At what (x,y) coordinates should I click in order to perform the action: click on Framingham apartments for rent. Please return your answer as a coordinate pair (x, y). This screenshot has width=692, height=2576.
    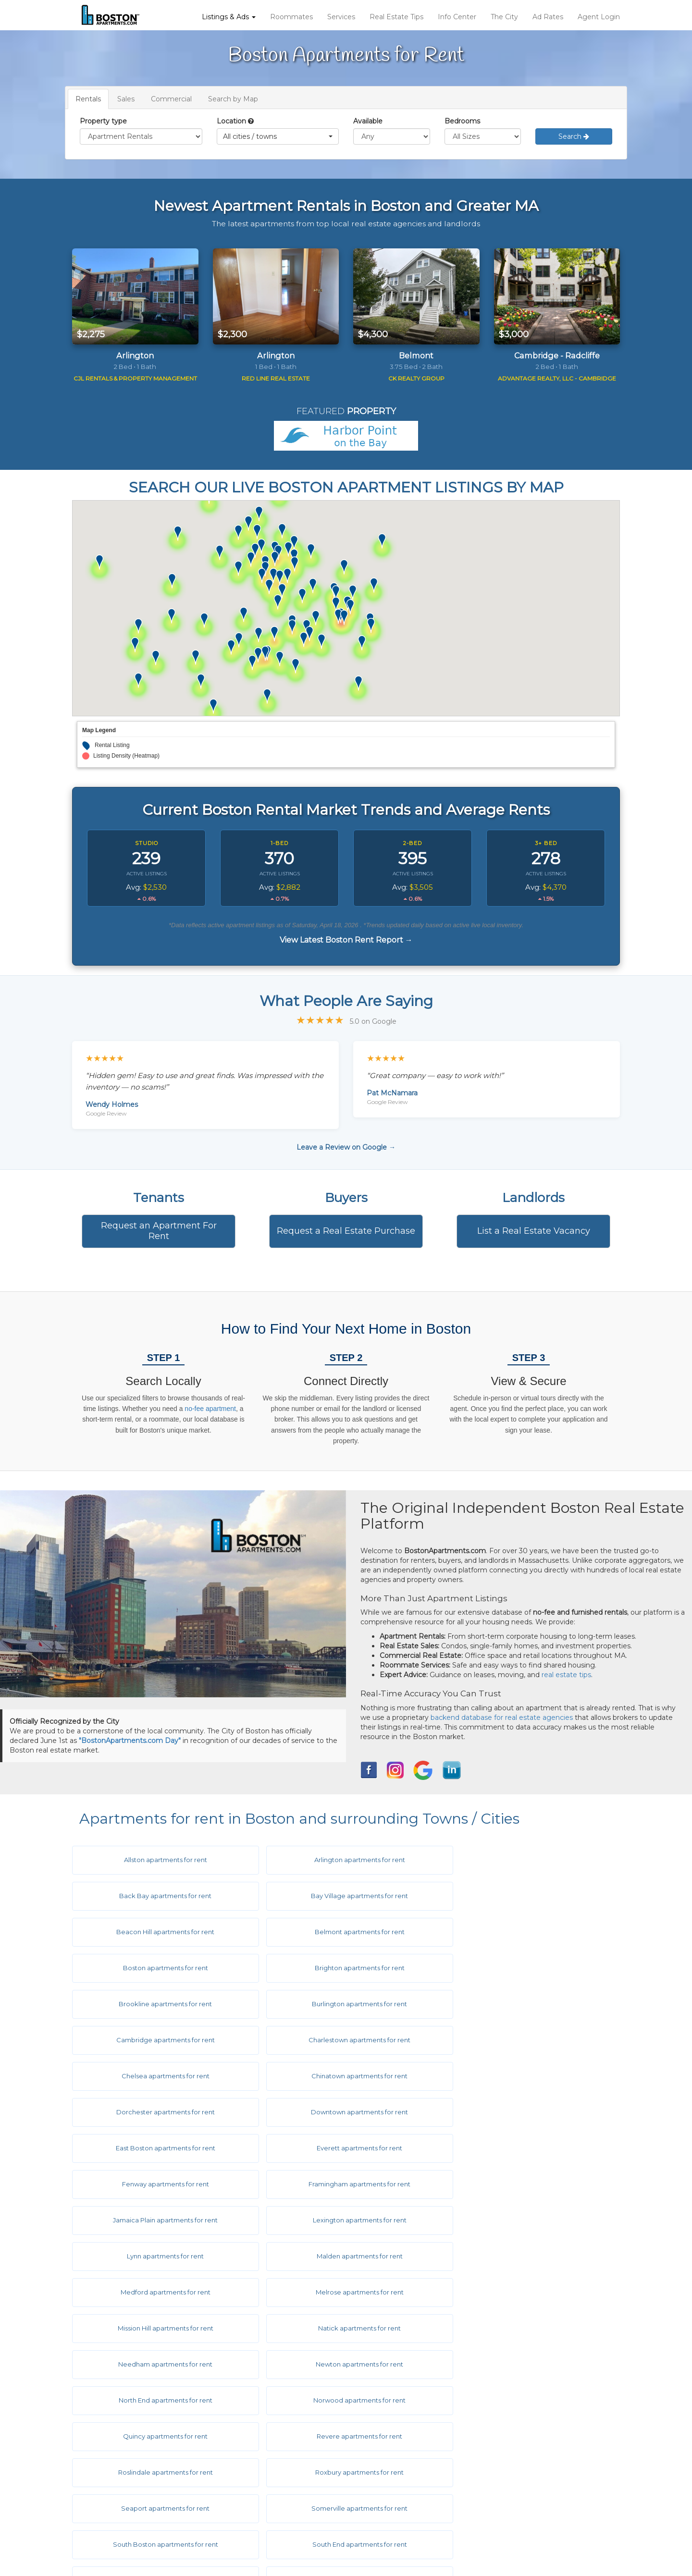
    Looking at the image, I should click on (342, 2076).